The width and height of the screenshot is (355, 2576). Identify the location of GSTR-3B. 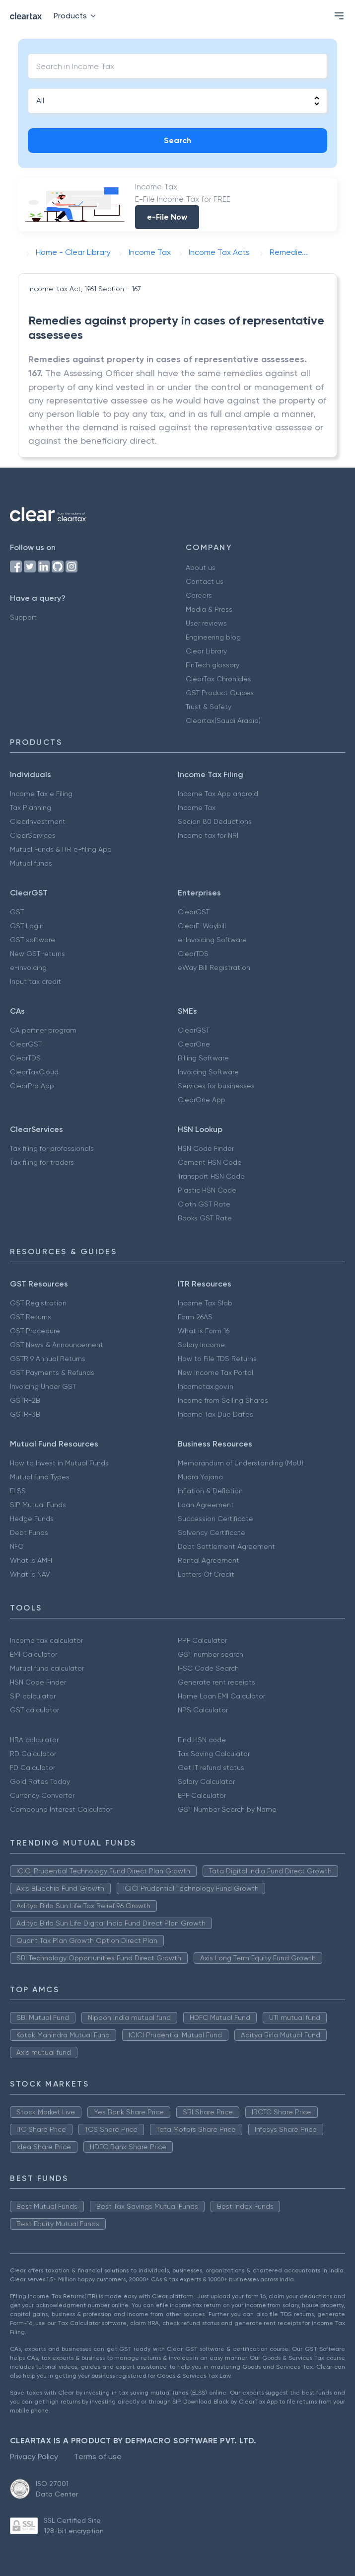
(25, 1414).